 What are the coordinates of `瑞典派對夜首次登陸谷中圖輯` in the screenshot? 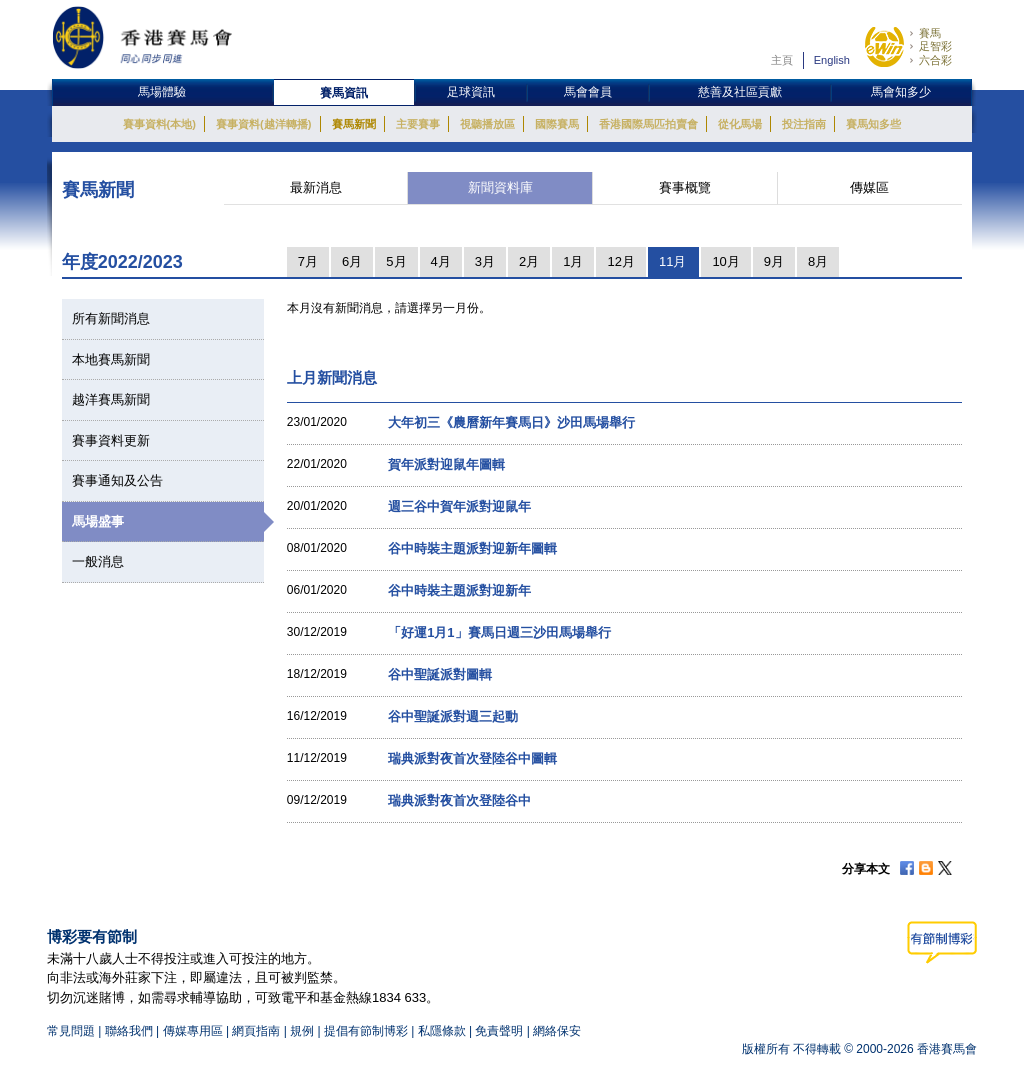 It's located at (472, 758).